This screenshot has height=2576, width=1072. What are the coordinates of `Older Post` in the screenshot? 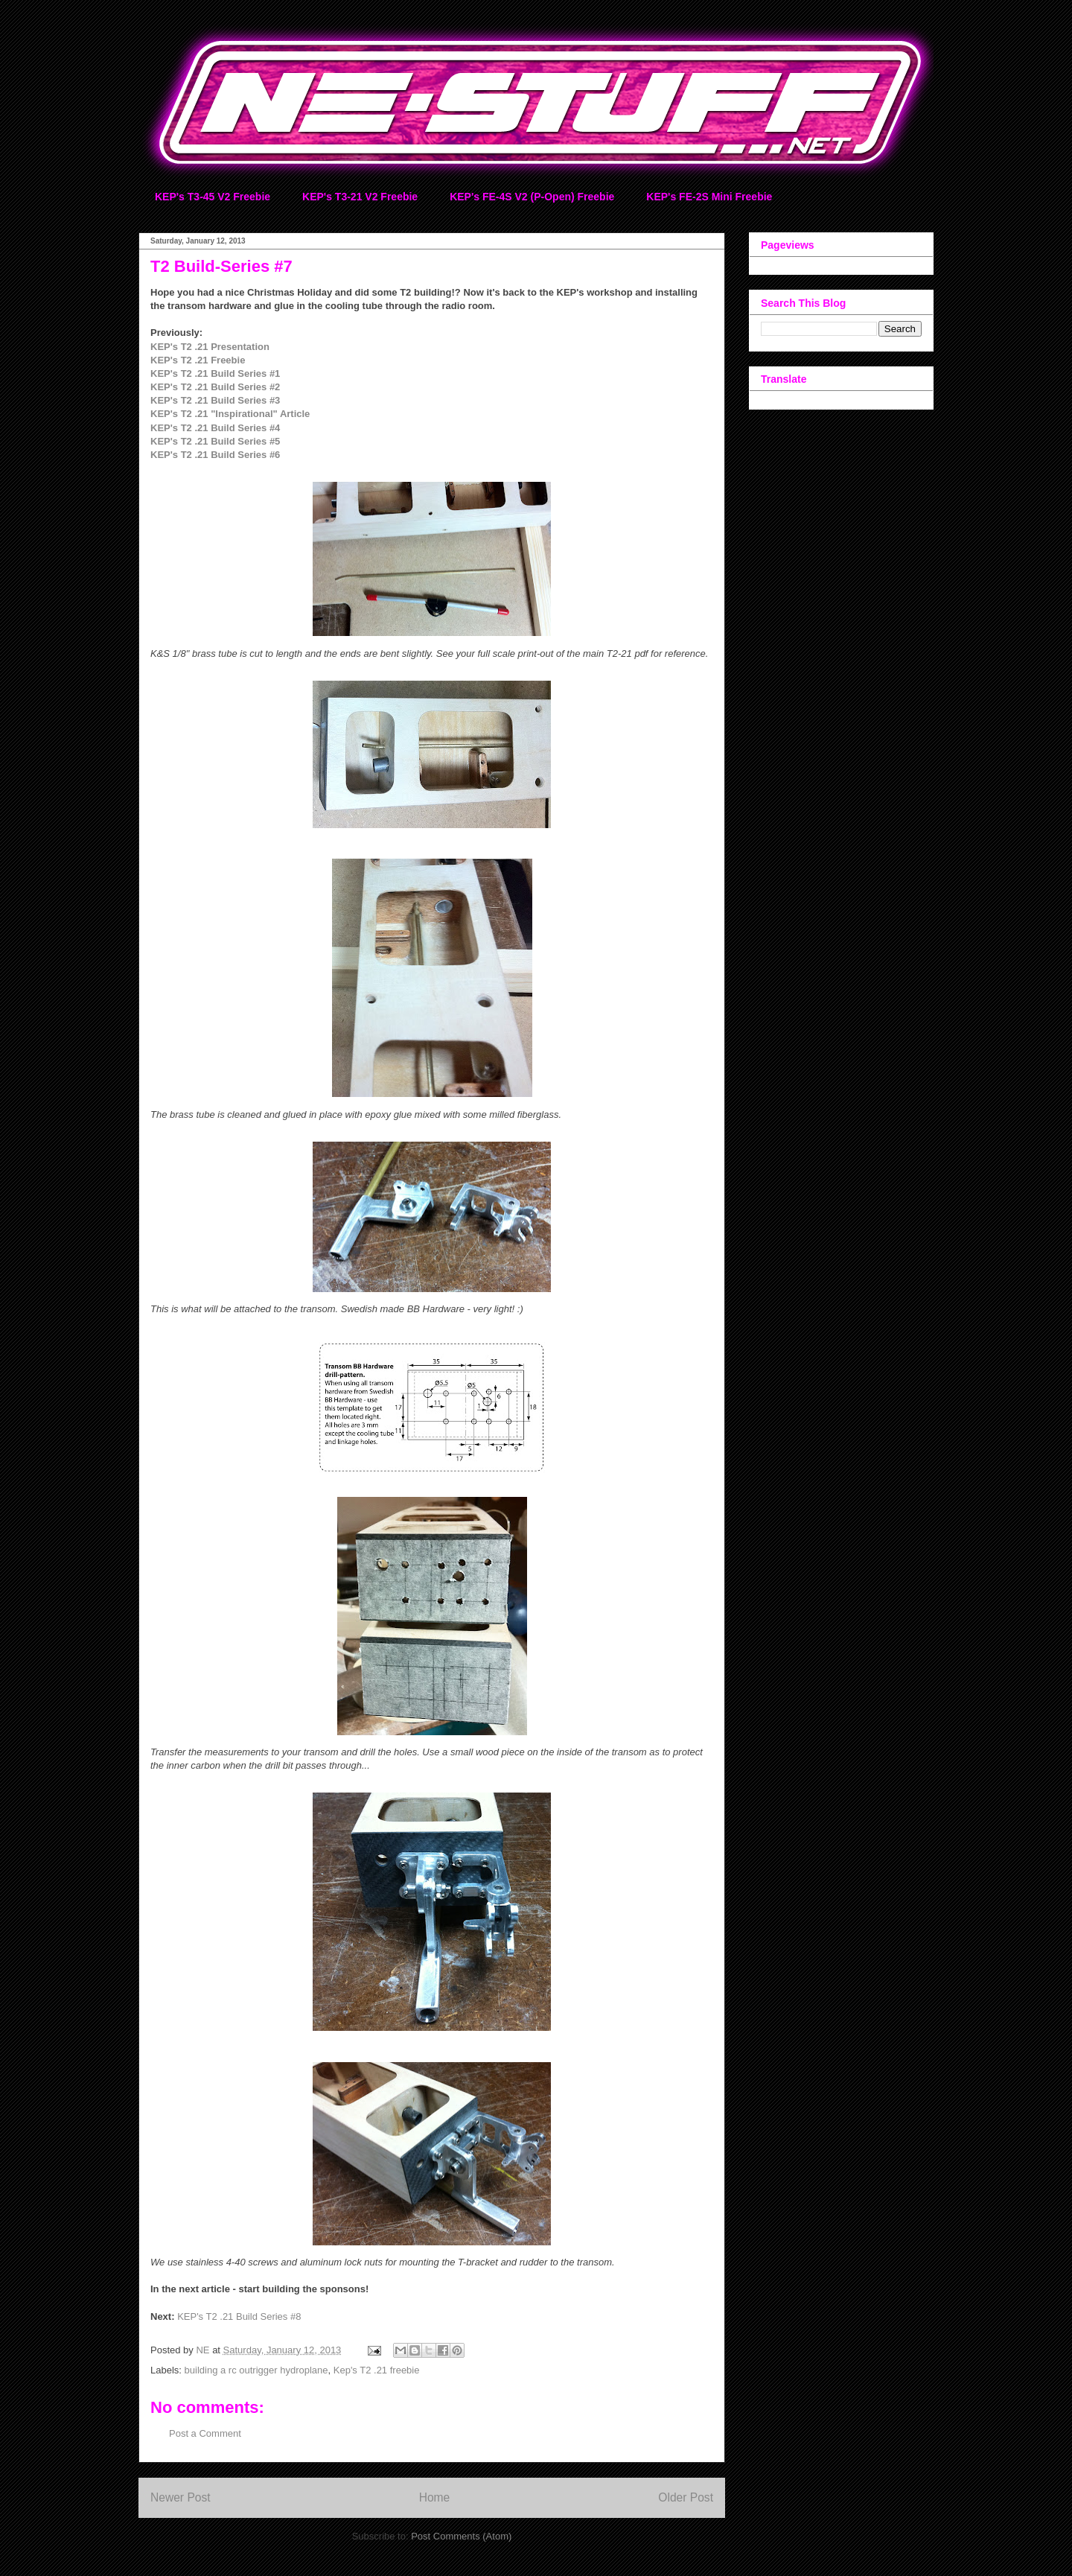 It's located at (685, 2497).